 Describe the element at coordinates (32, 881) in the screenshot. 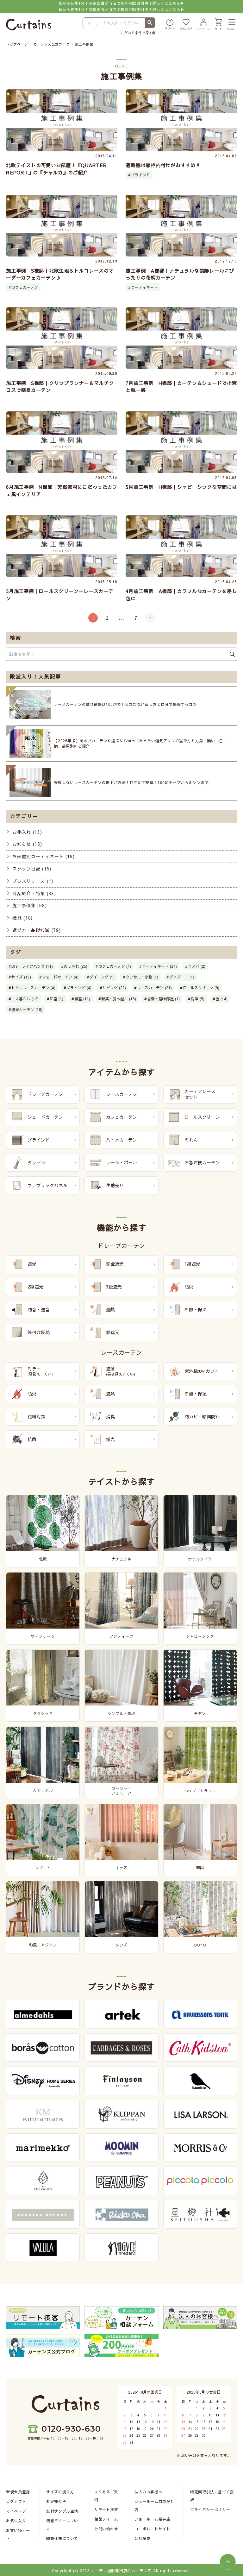

I see `プレスリリース (1)` at that location.